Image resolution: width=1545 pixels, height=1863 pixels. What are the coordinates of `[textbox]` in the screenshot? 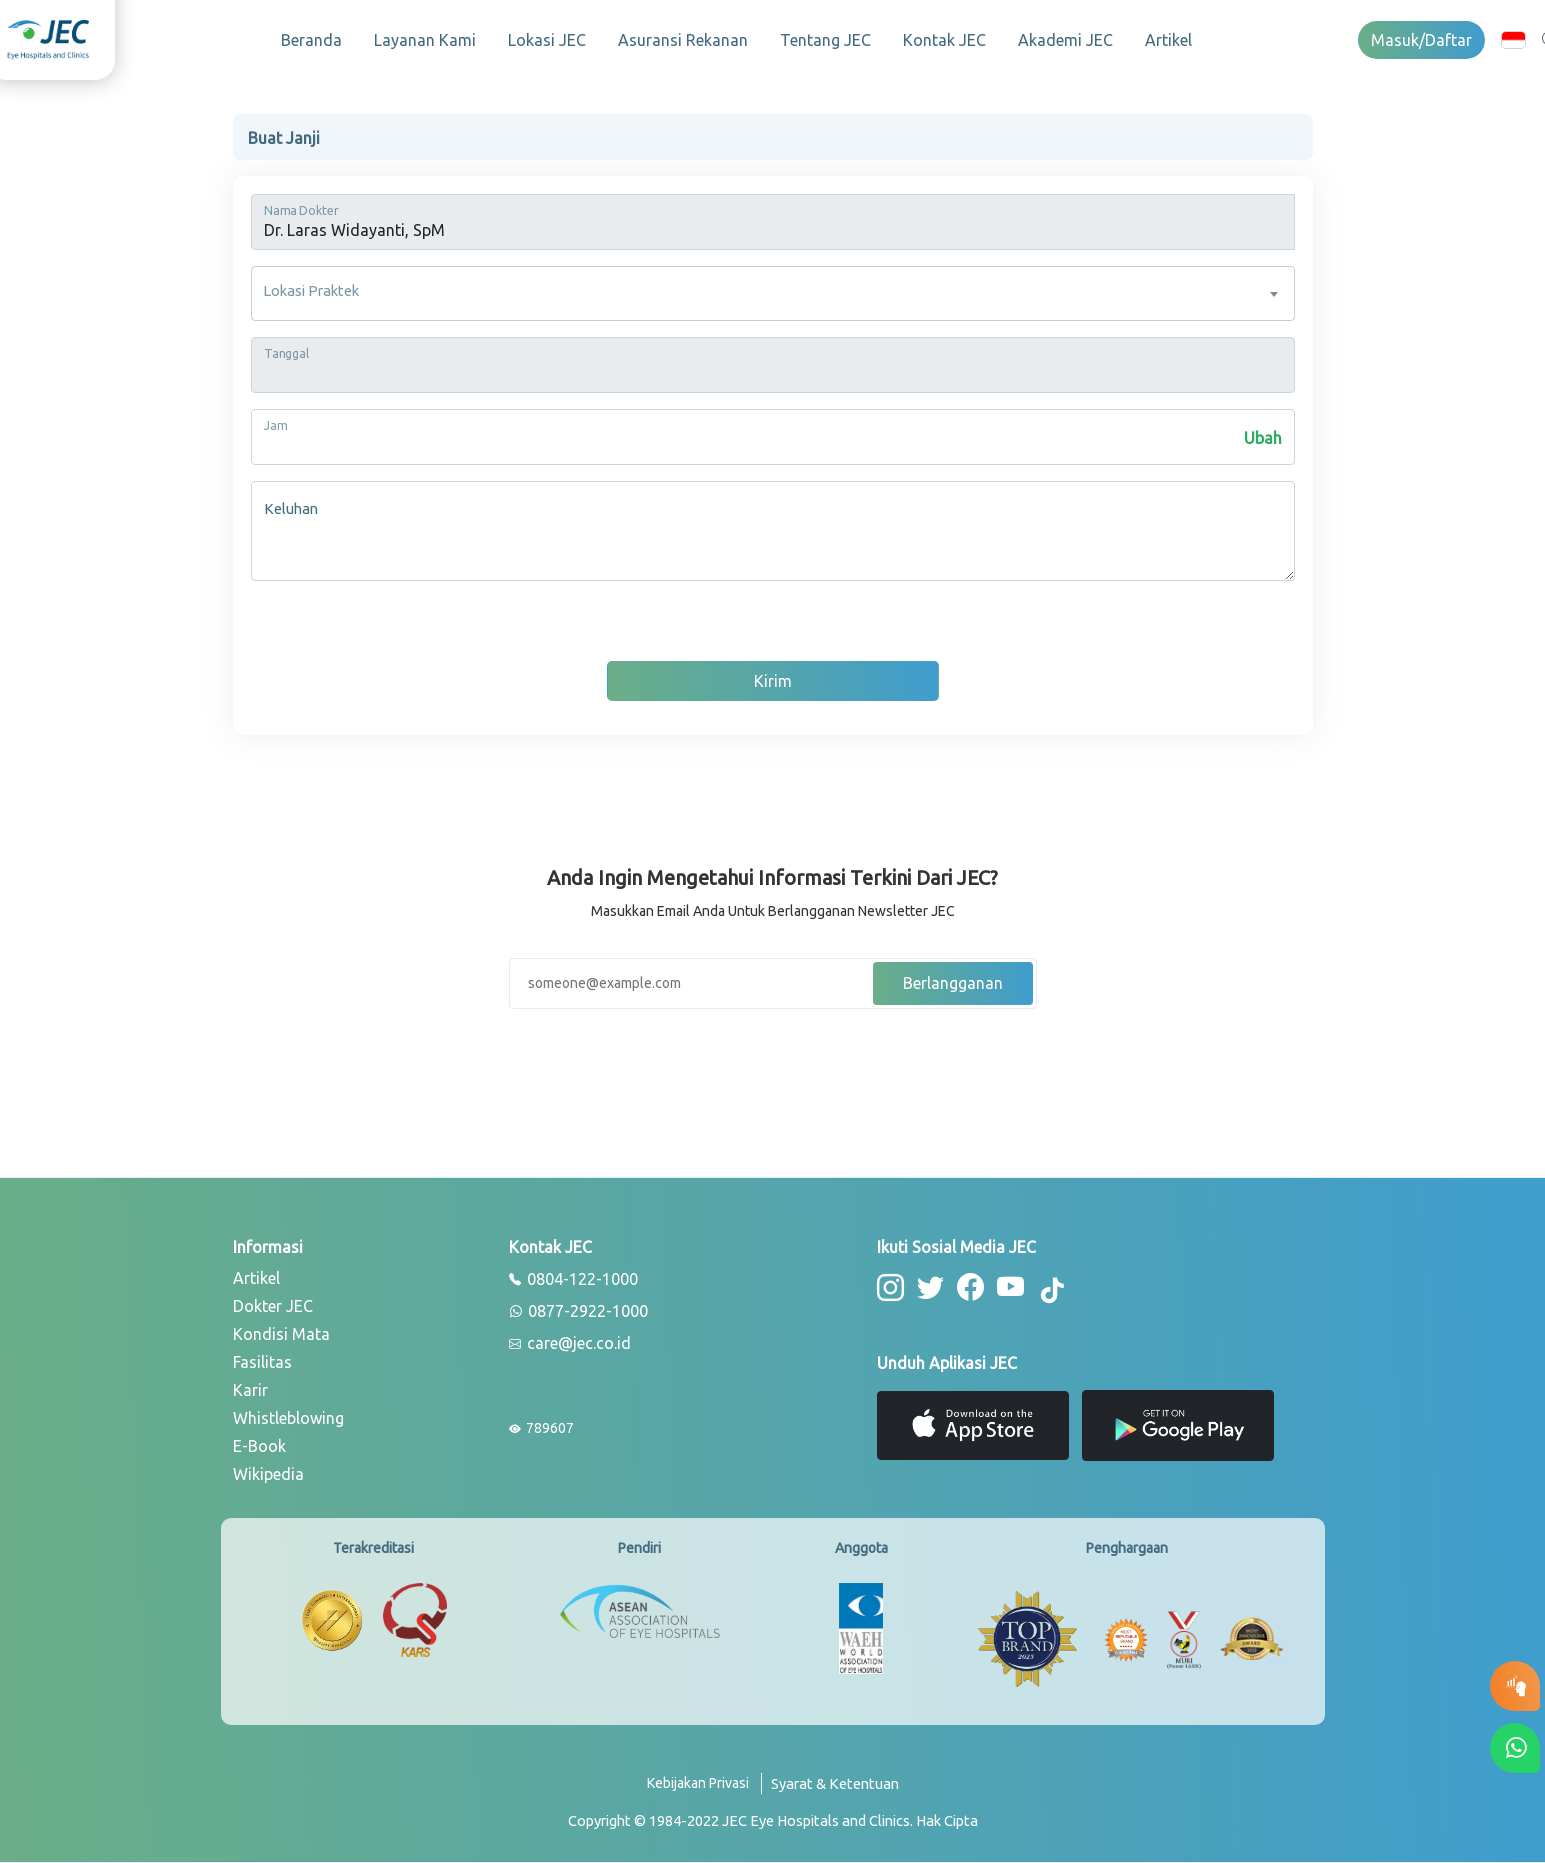 It's located at (773, 293).